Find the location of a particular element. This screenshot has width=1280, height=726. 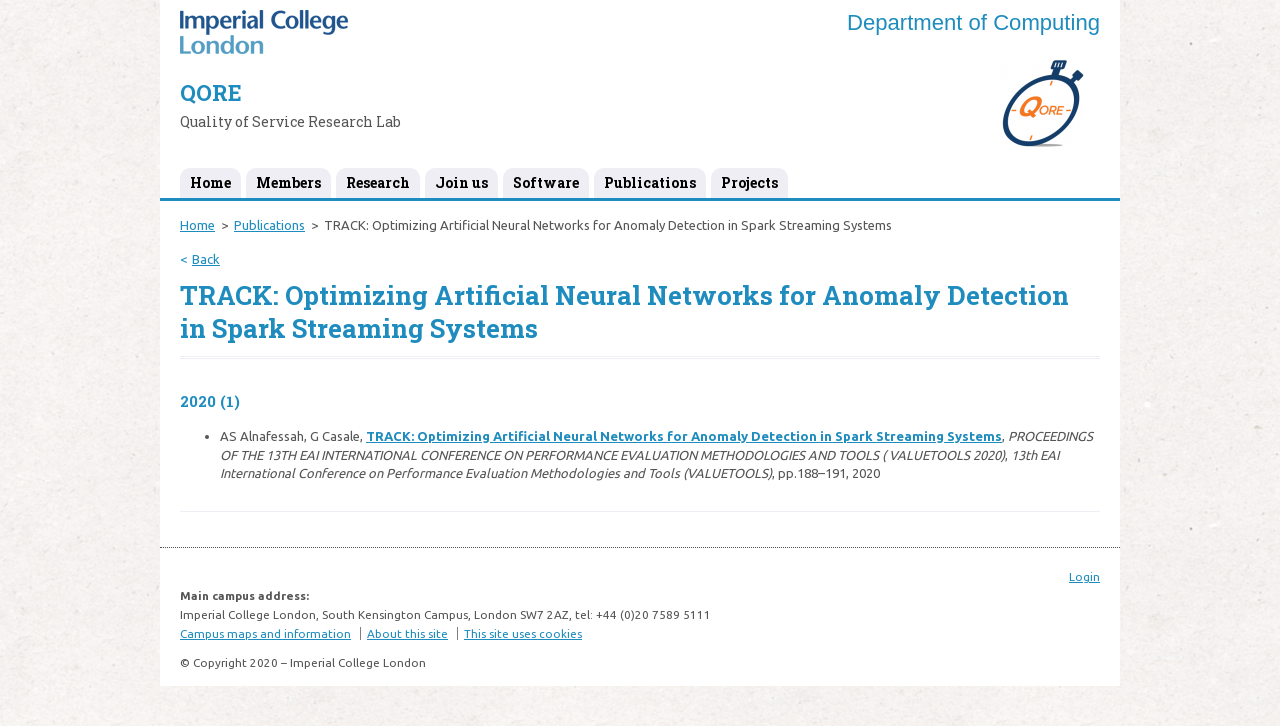

Software is located at coordinates (546, 182).